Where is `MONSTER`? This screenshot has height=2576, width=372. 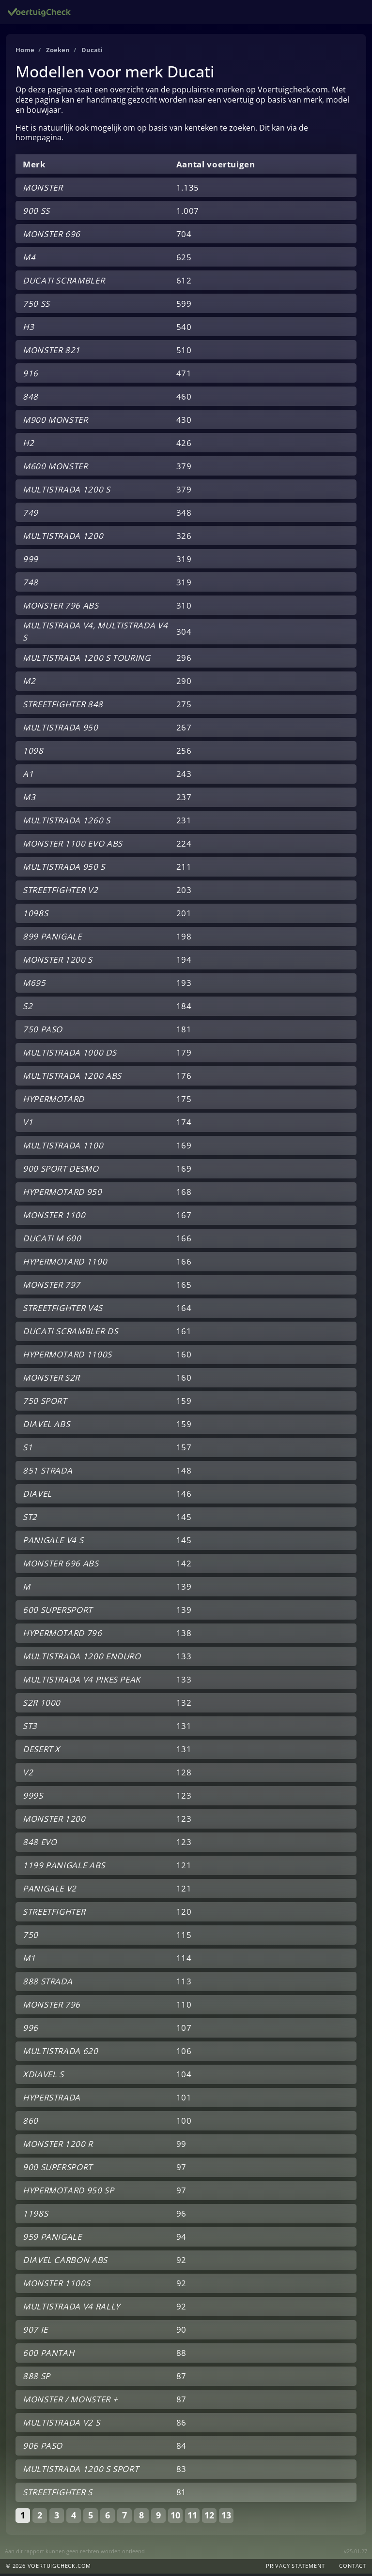
MONSTER is located at coordinates (42, 189).